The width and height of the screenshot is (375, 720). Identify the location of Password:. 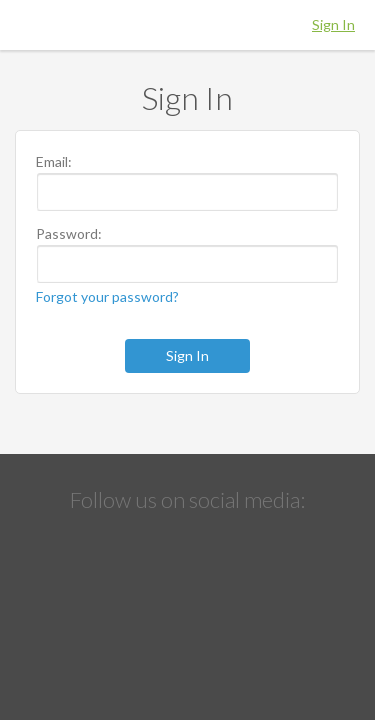
(69, 234).